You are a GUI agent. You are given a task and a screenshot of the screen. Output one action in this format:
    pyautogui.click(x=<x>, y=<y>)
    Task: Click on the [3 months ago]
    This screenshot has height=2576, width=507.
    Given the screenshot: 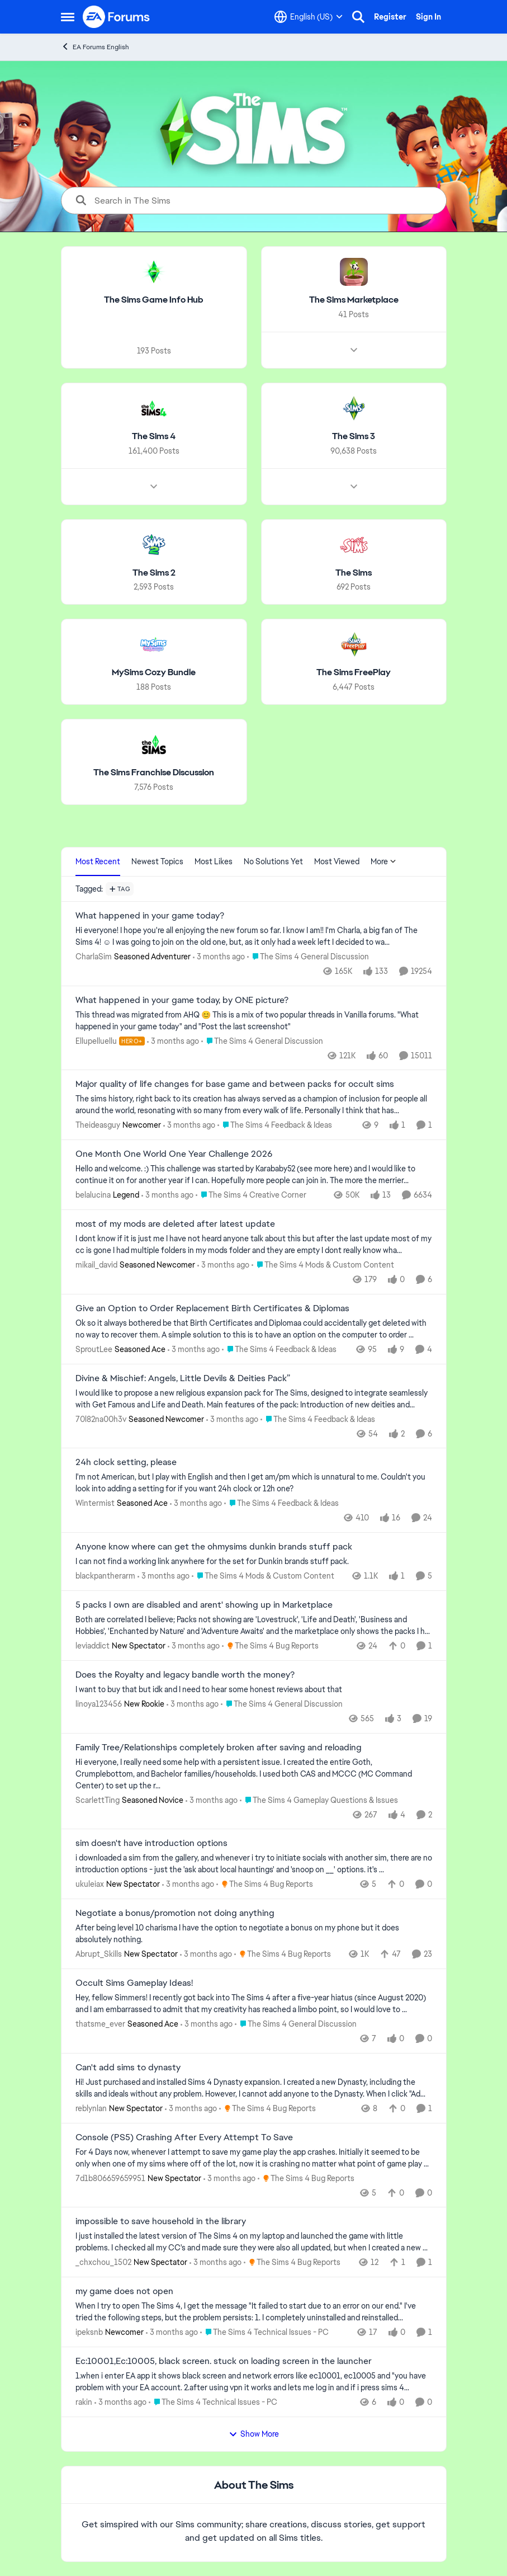 What is the action you would take?
    pyautogui.click(x=219, y=957)
    